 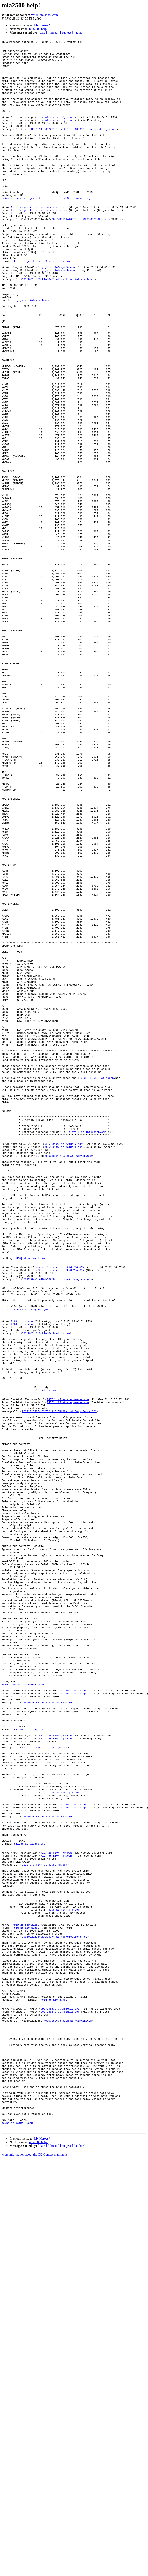 What do you see at coordinates (44, 15) in the screenshot?
I see `W8JITom at aol.com` at bounding box center [44, 15].